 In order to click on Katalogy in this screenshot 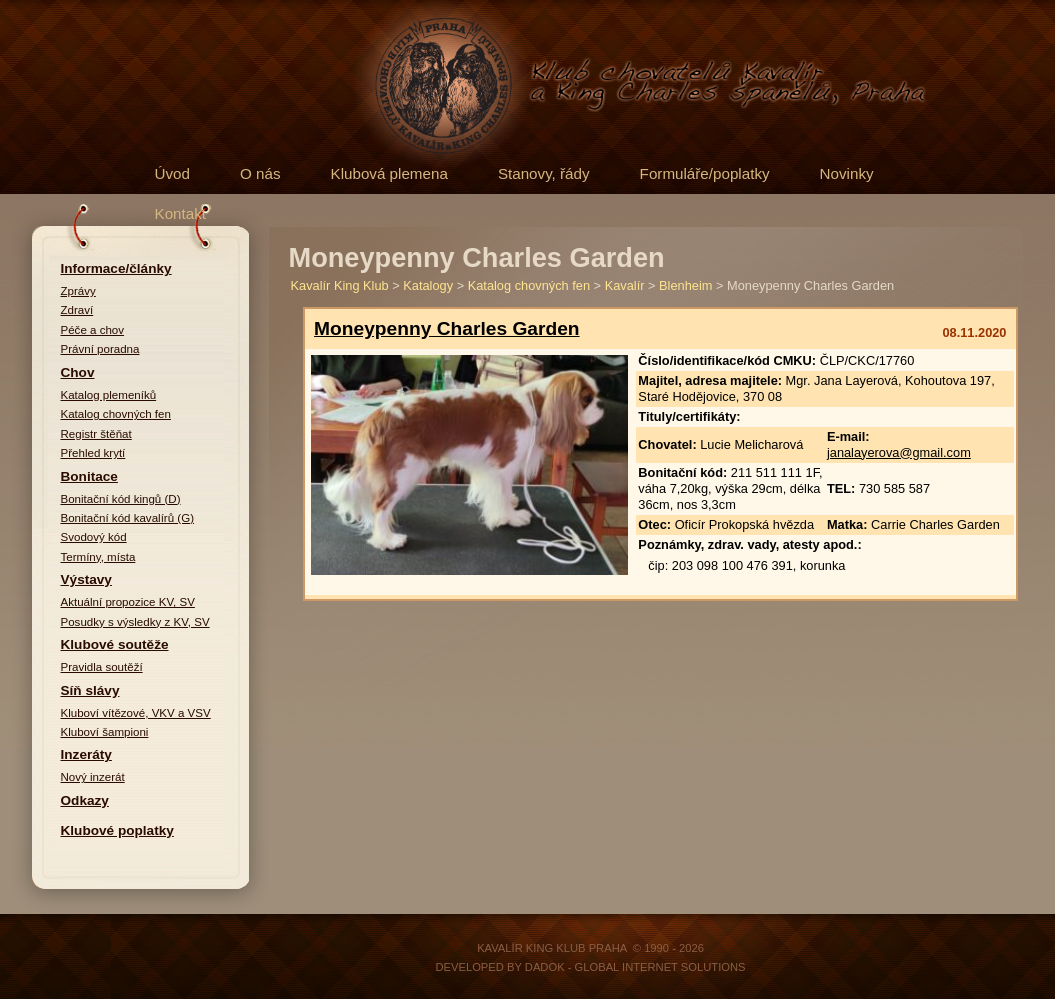, I will do `click(428, 285)`.